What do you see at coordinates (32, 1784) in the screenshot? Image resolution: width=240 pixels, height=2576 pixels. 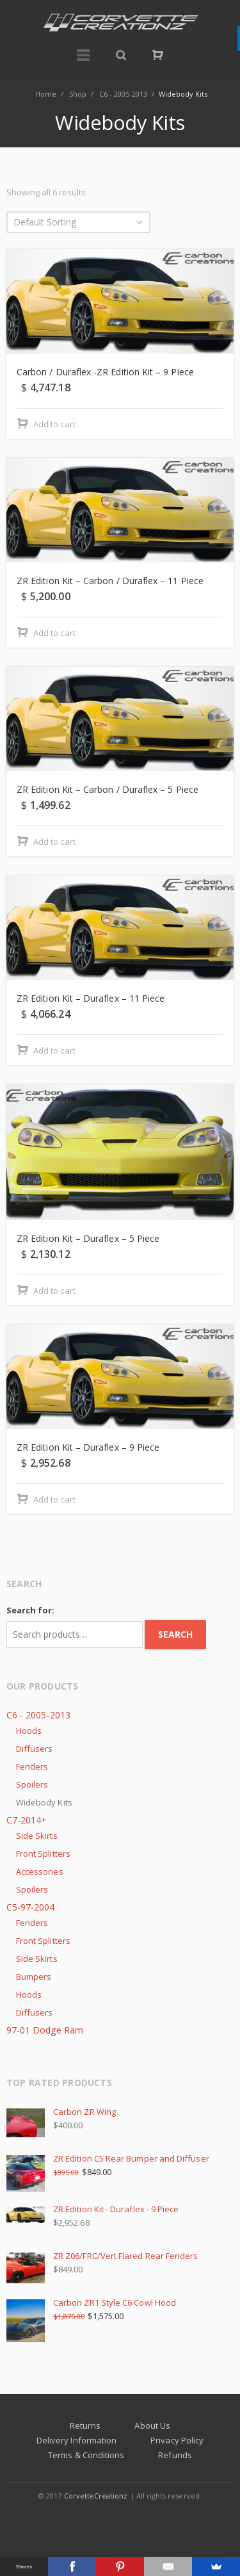 I see `Spoilers` at bounding box center [32, 1784].